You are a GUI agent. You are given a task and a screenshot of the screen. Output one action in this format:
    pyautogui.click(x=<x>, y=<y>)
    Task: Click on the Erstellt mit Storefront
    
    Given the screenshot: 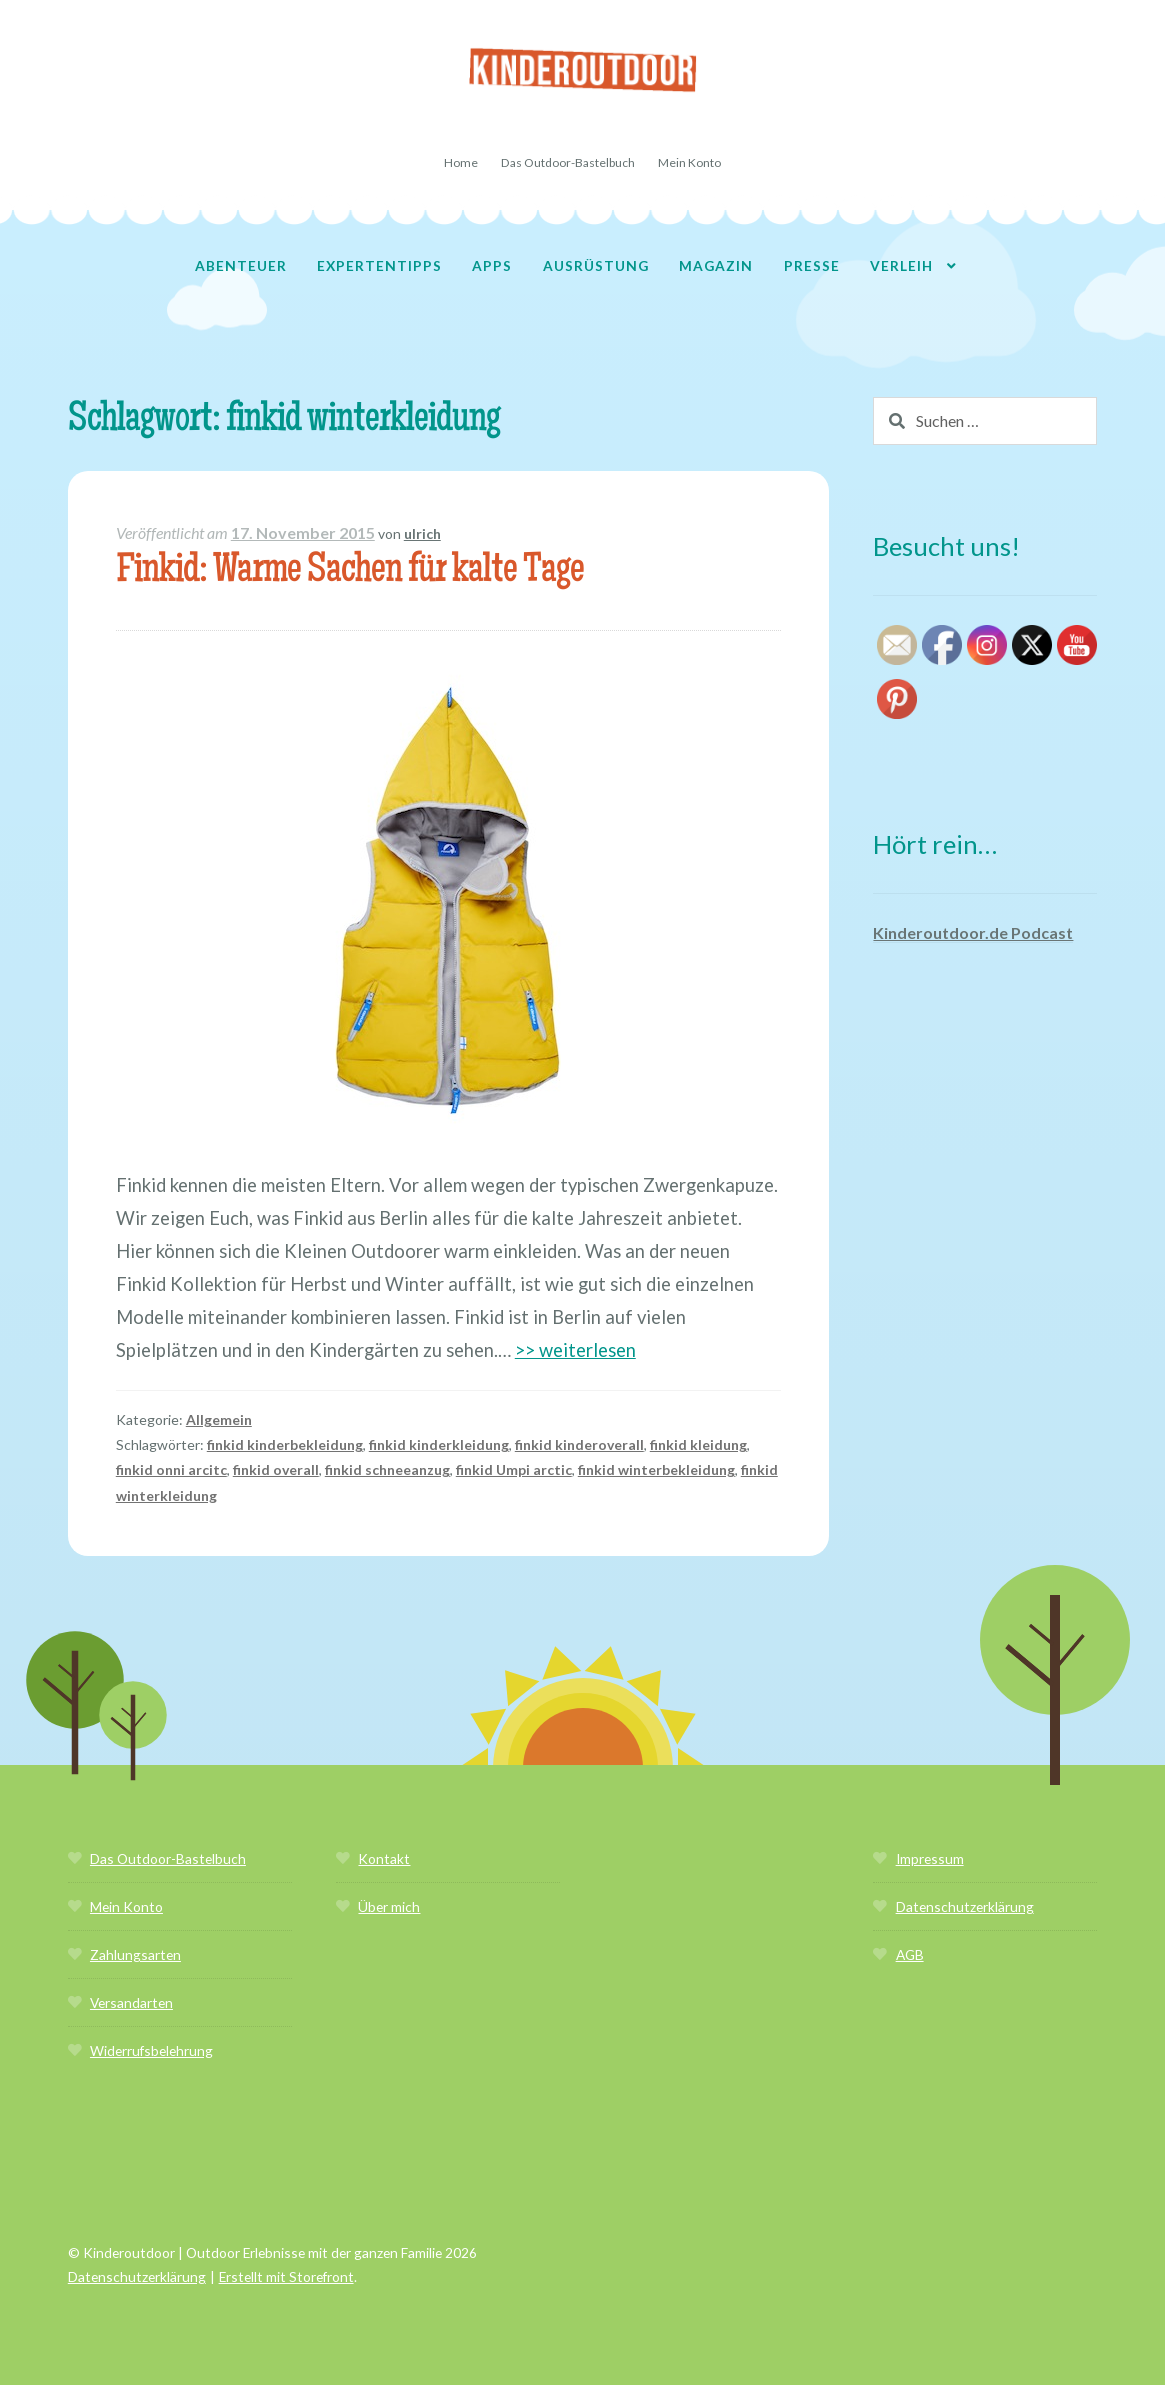 What is the action you would take?
    pyautogui.click(x=286, y=2276)
    